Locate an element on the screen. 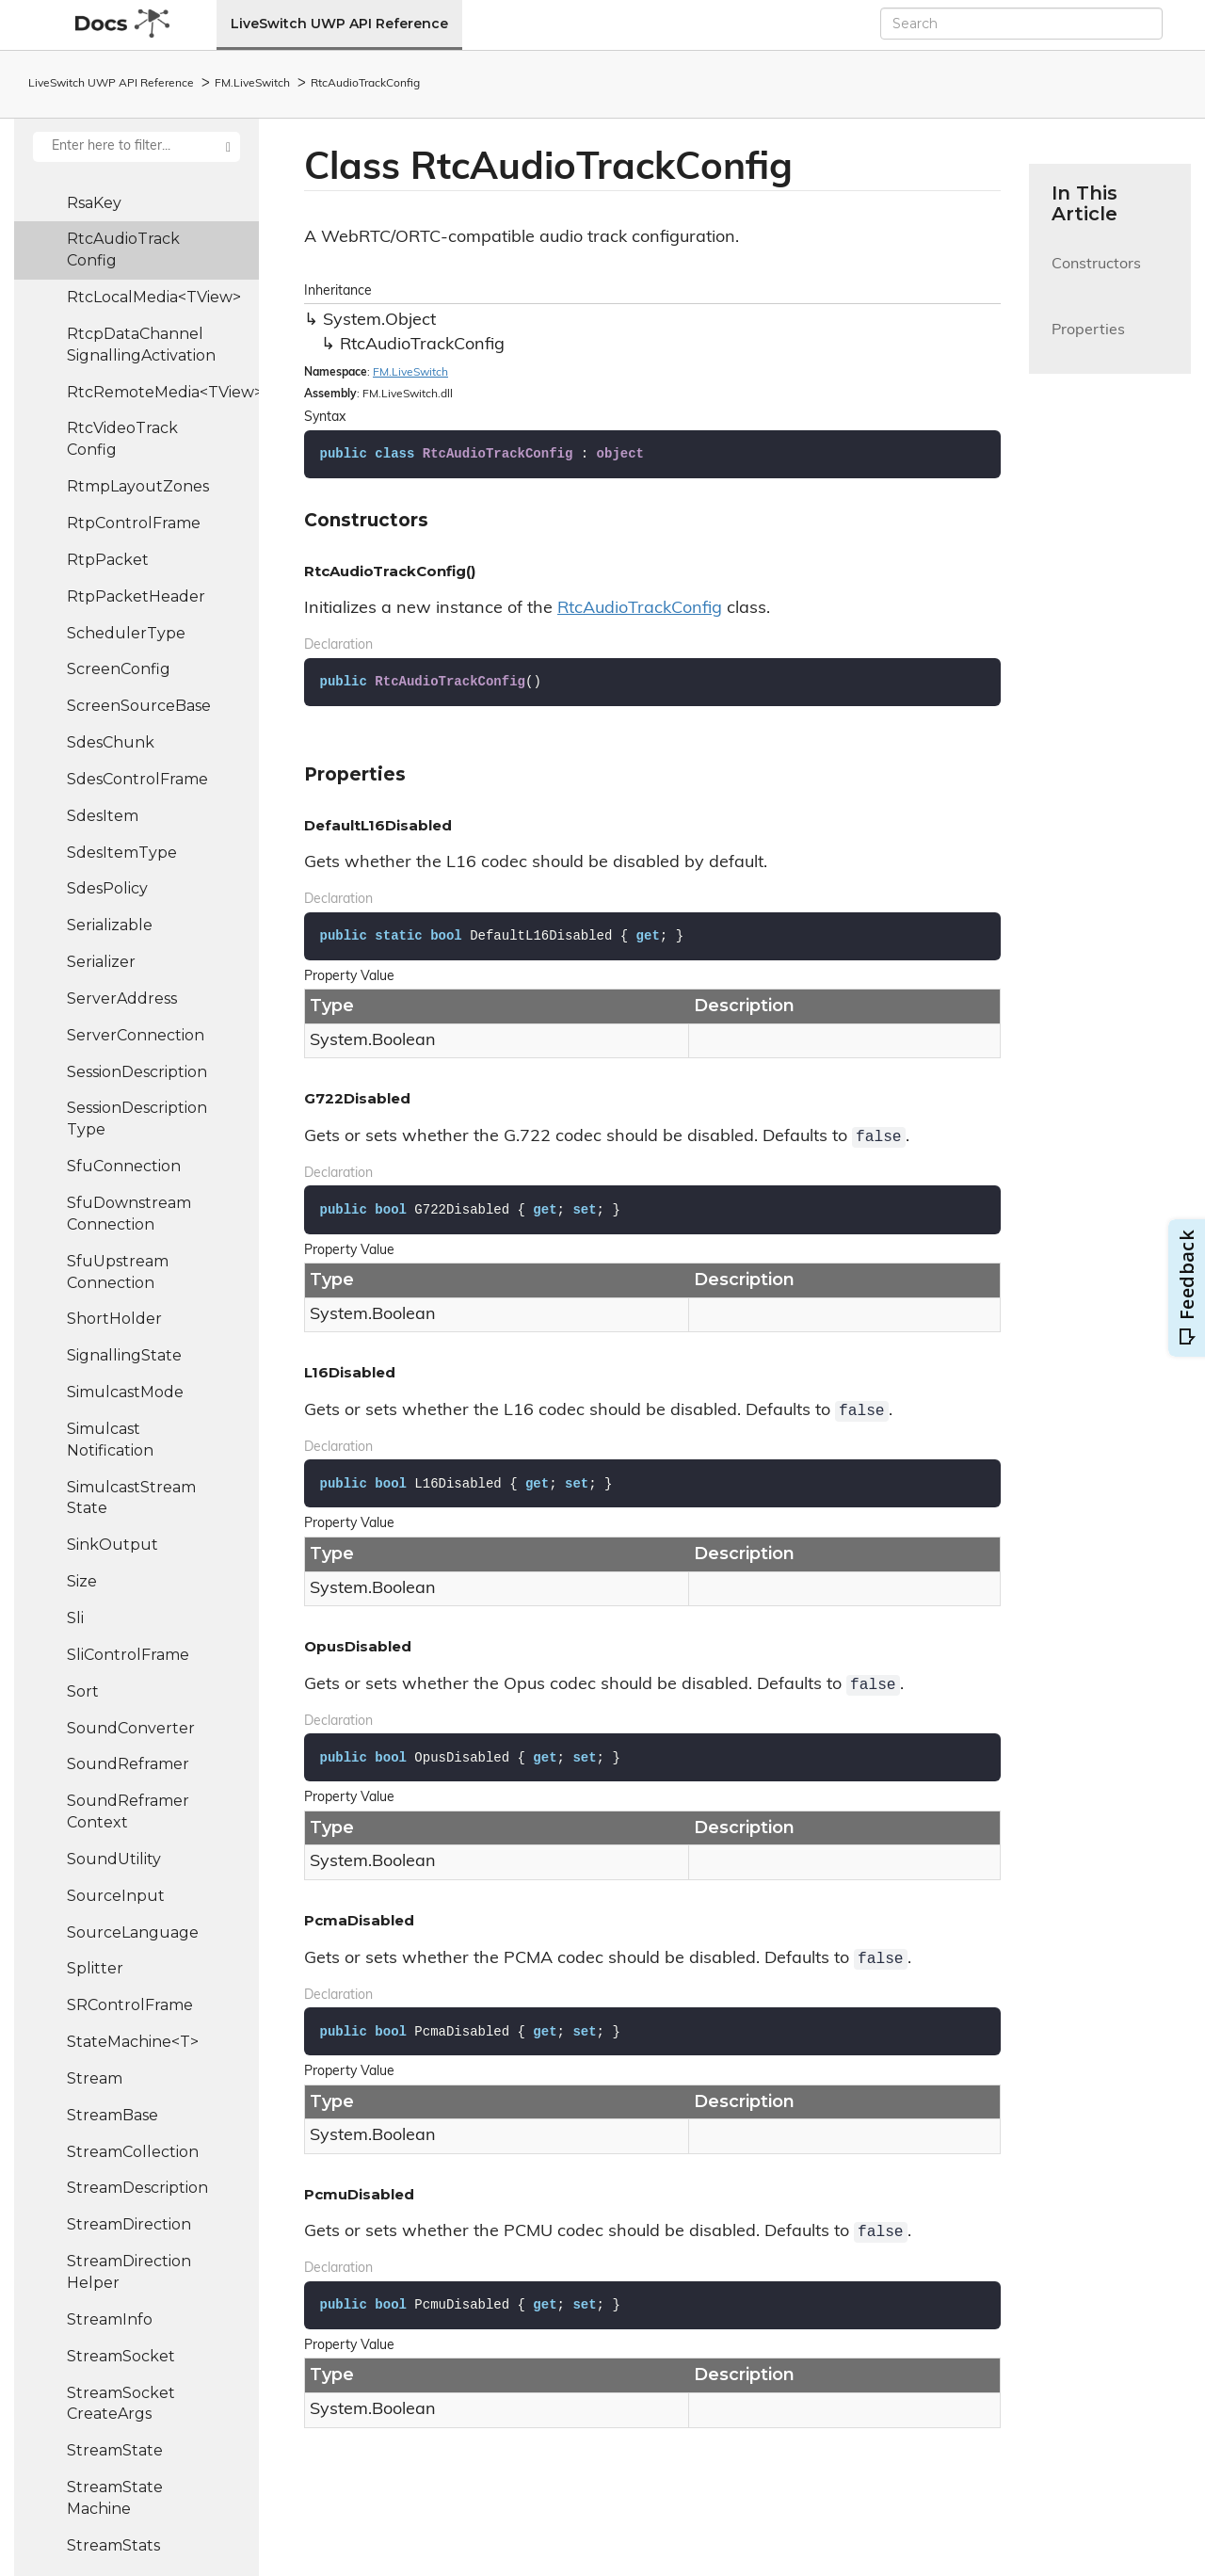  SourceInput is located at coordinates (116, 1896).